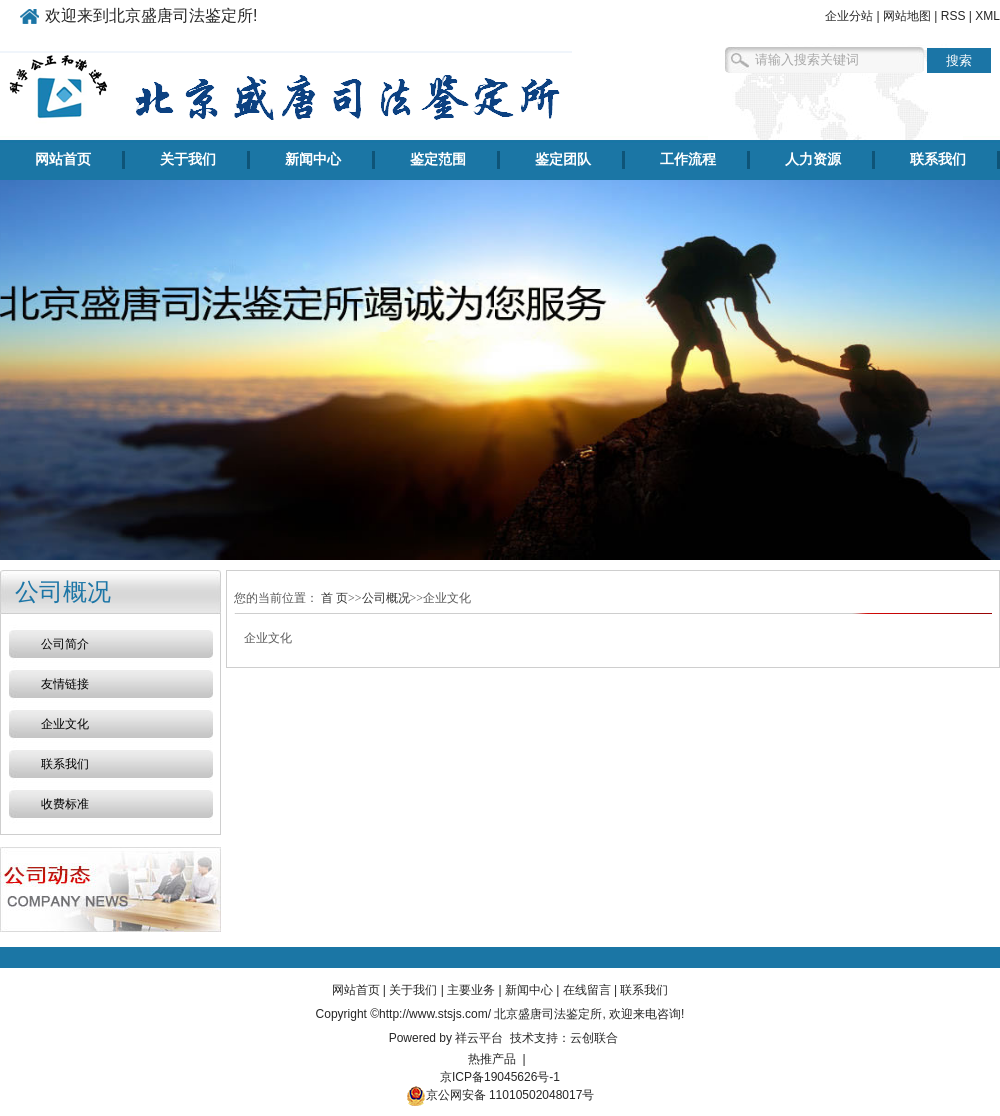 The height and width of the screenshot is (1116, 1000). Describe the element at coordinates (188, 159) in the screenshot. I see `关于我们` at that location.